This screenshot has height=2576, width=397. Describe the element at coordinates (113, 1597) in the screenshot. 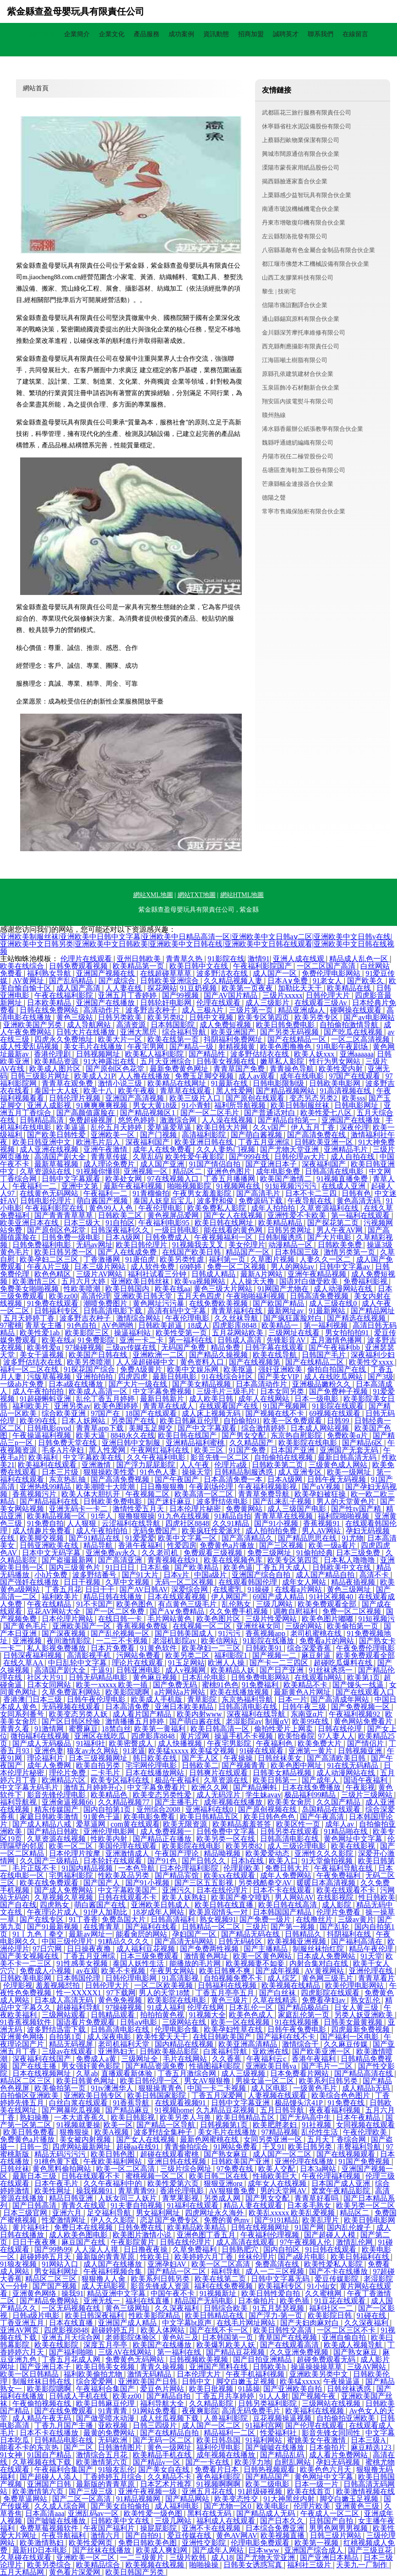

I see `精品日韩在线播放` at that location.